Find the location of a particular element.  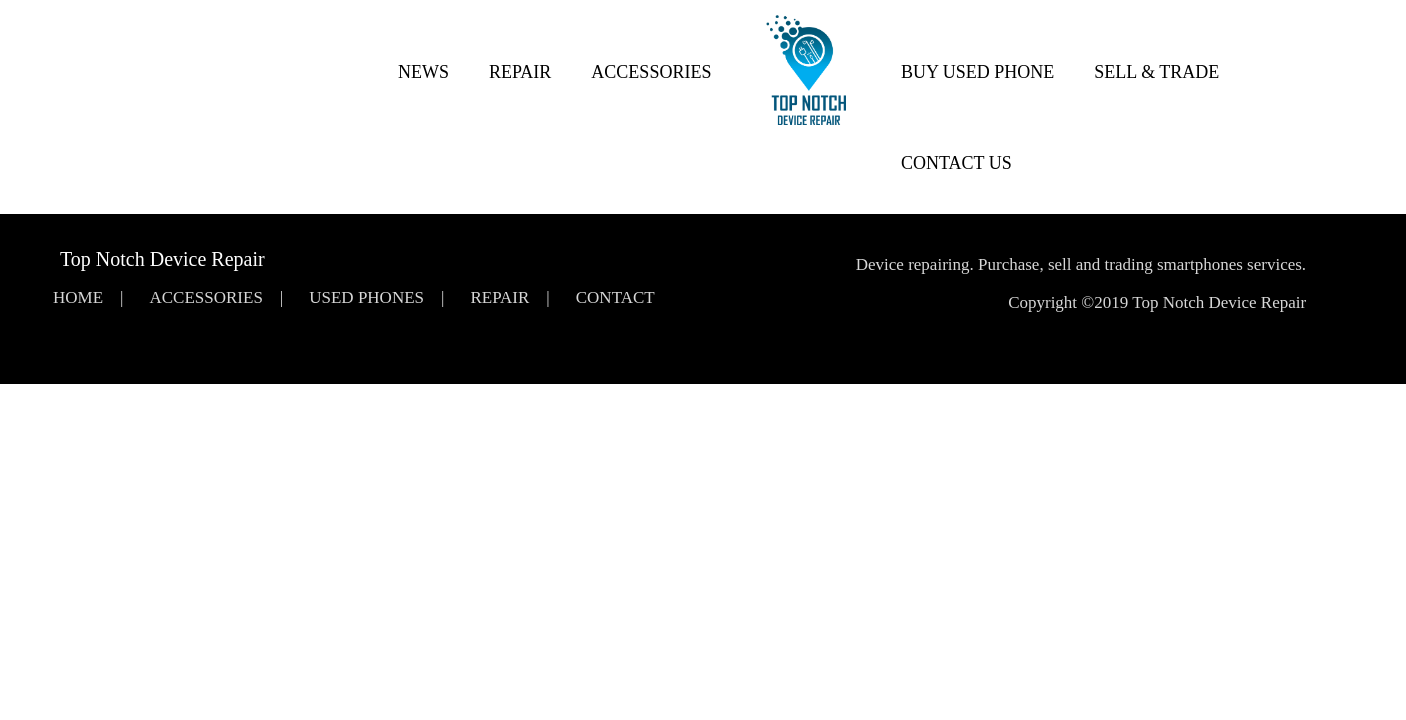

Contact is located at coordinates (615, 297).